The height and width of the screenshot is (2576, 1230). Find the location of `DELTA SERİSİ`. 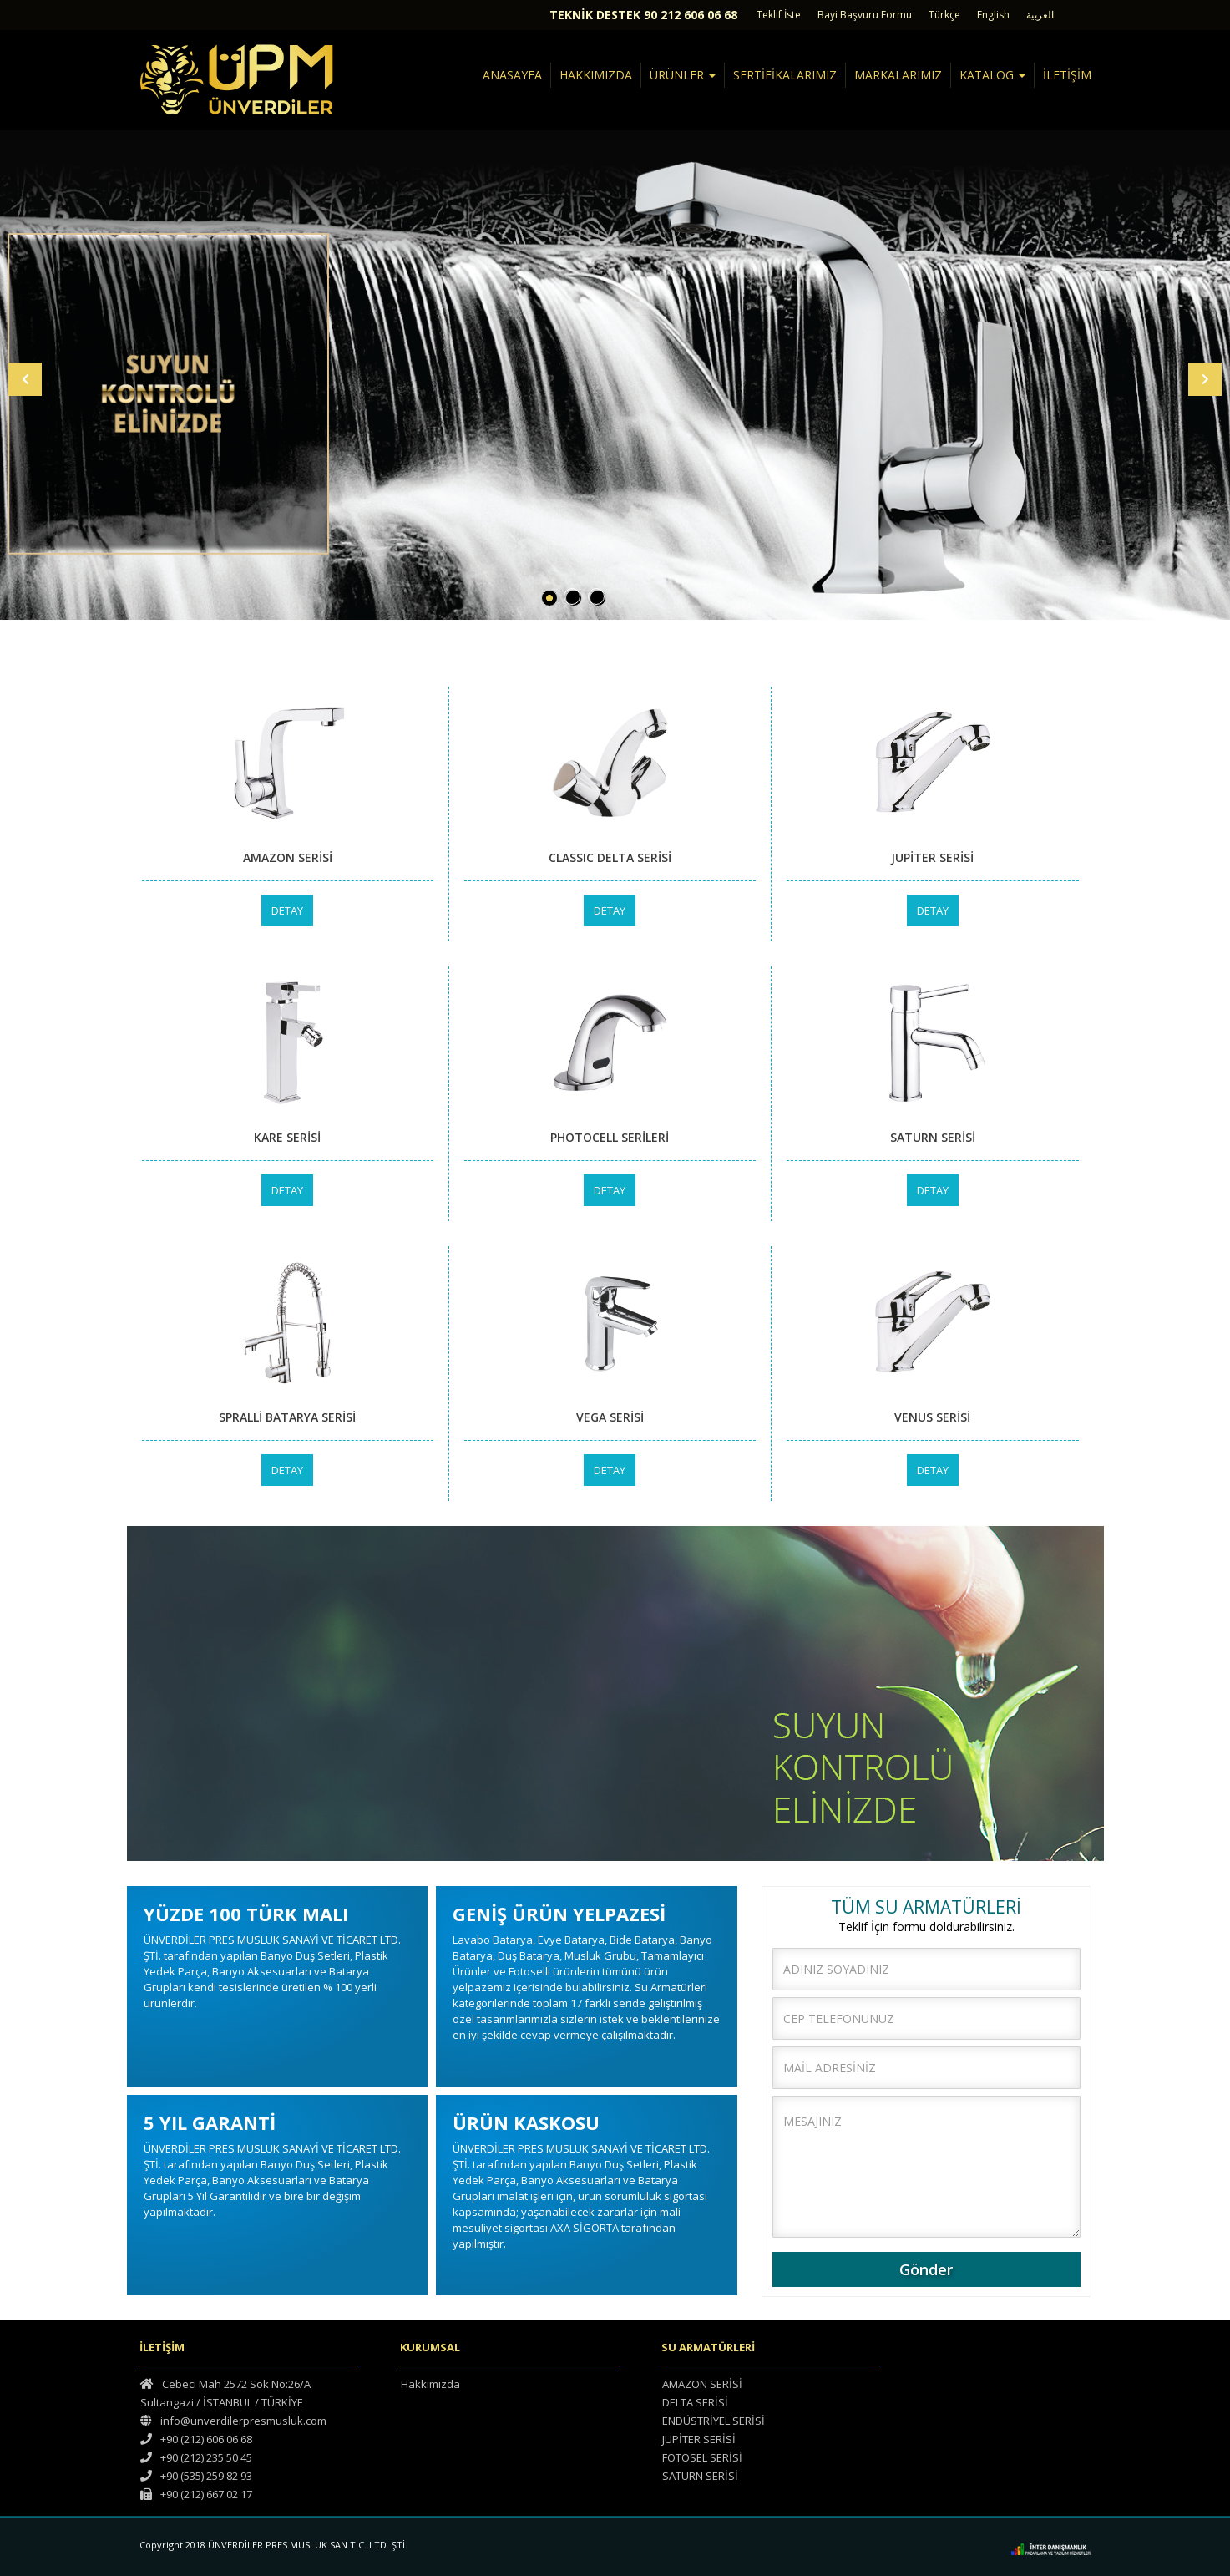

DELTA SERİSİ is located at coordinates (695, 2402).